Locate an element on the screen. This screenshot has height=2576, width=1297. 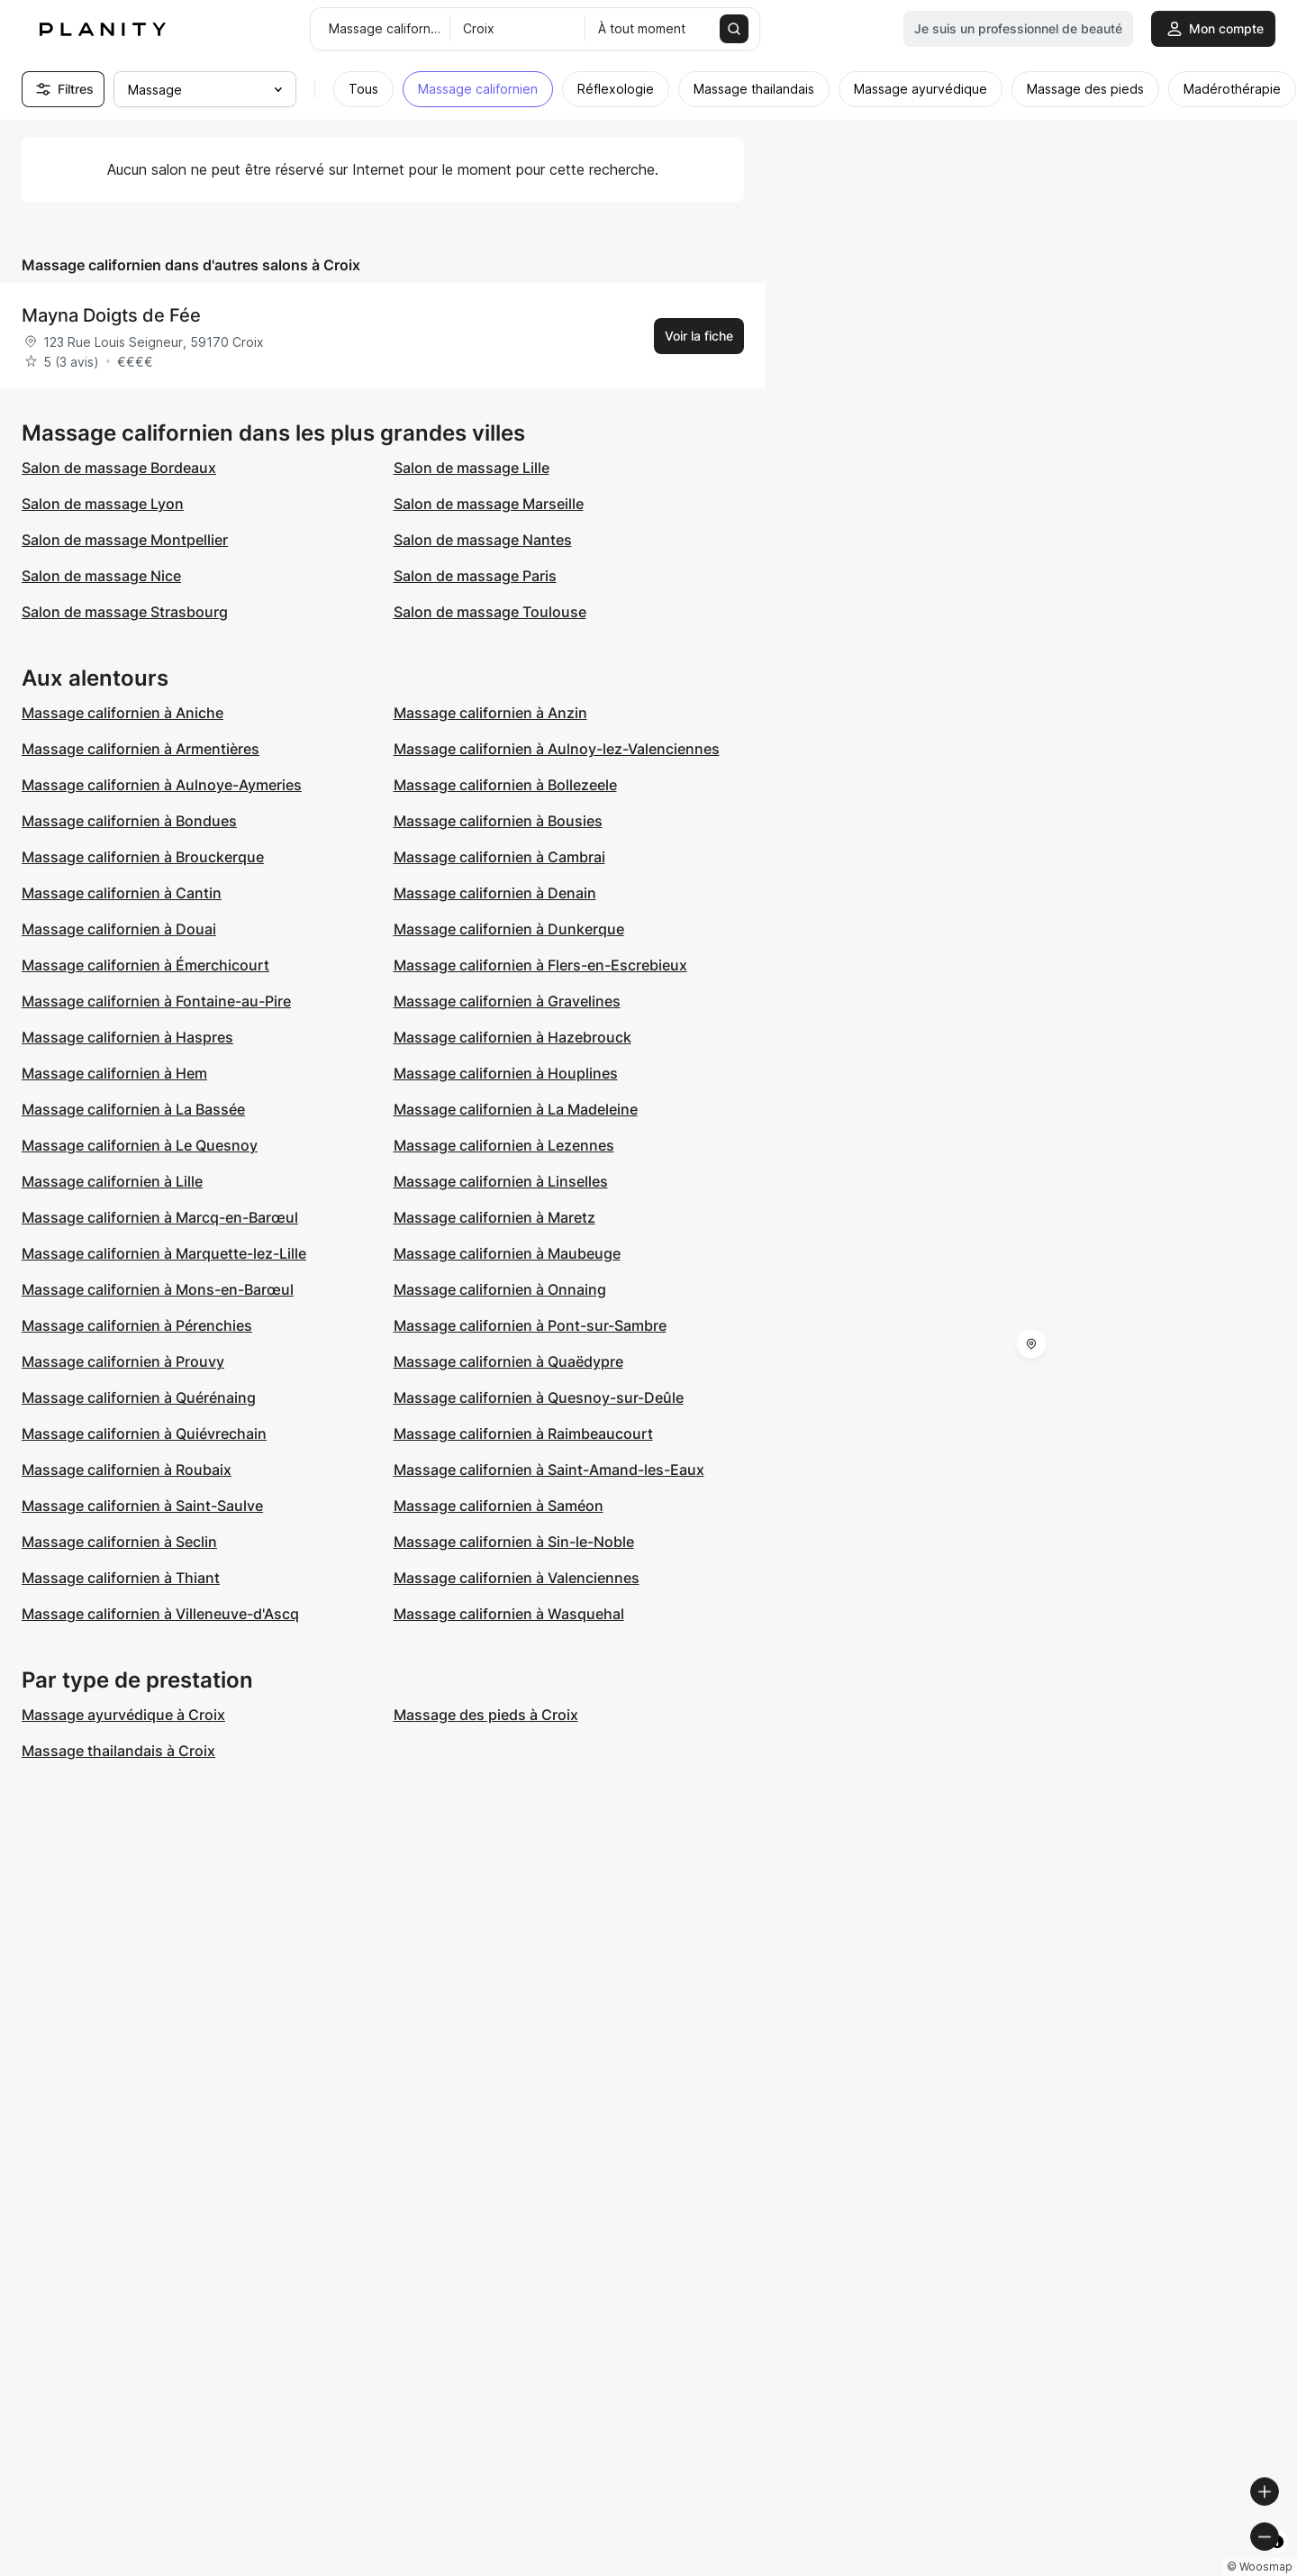
Massage californien à Villeneuve-d'Ascq is located at coordinates (160, 1614).